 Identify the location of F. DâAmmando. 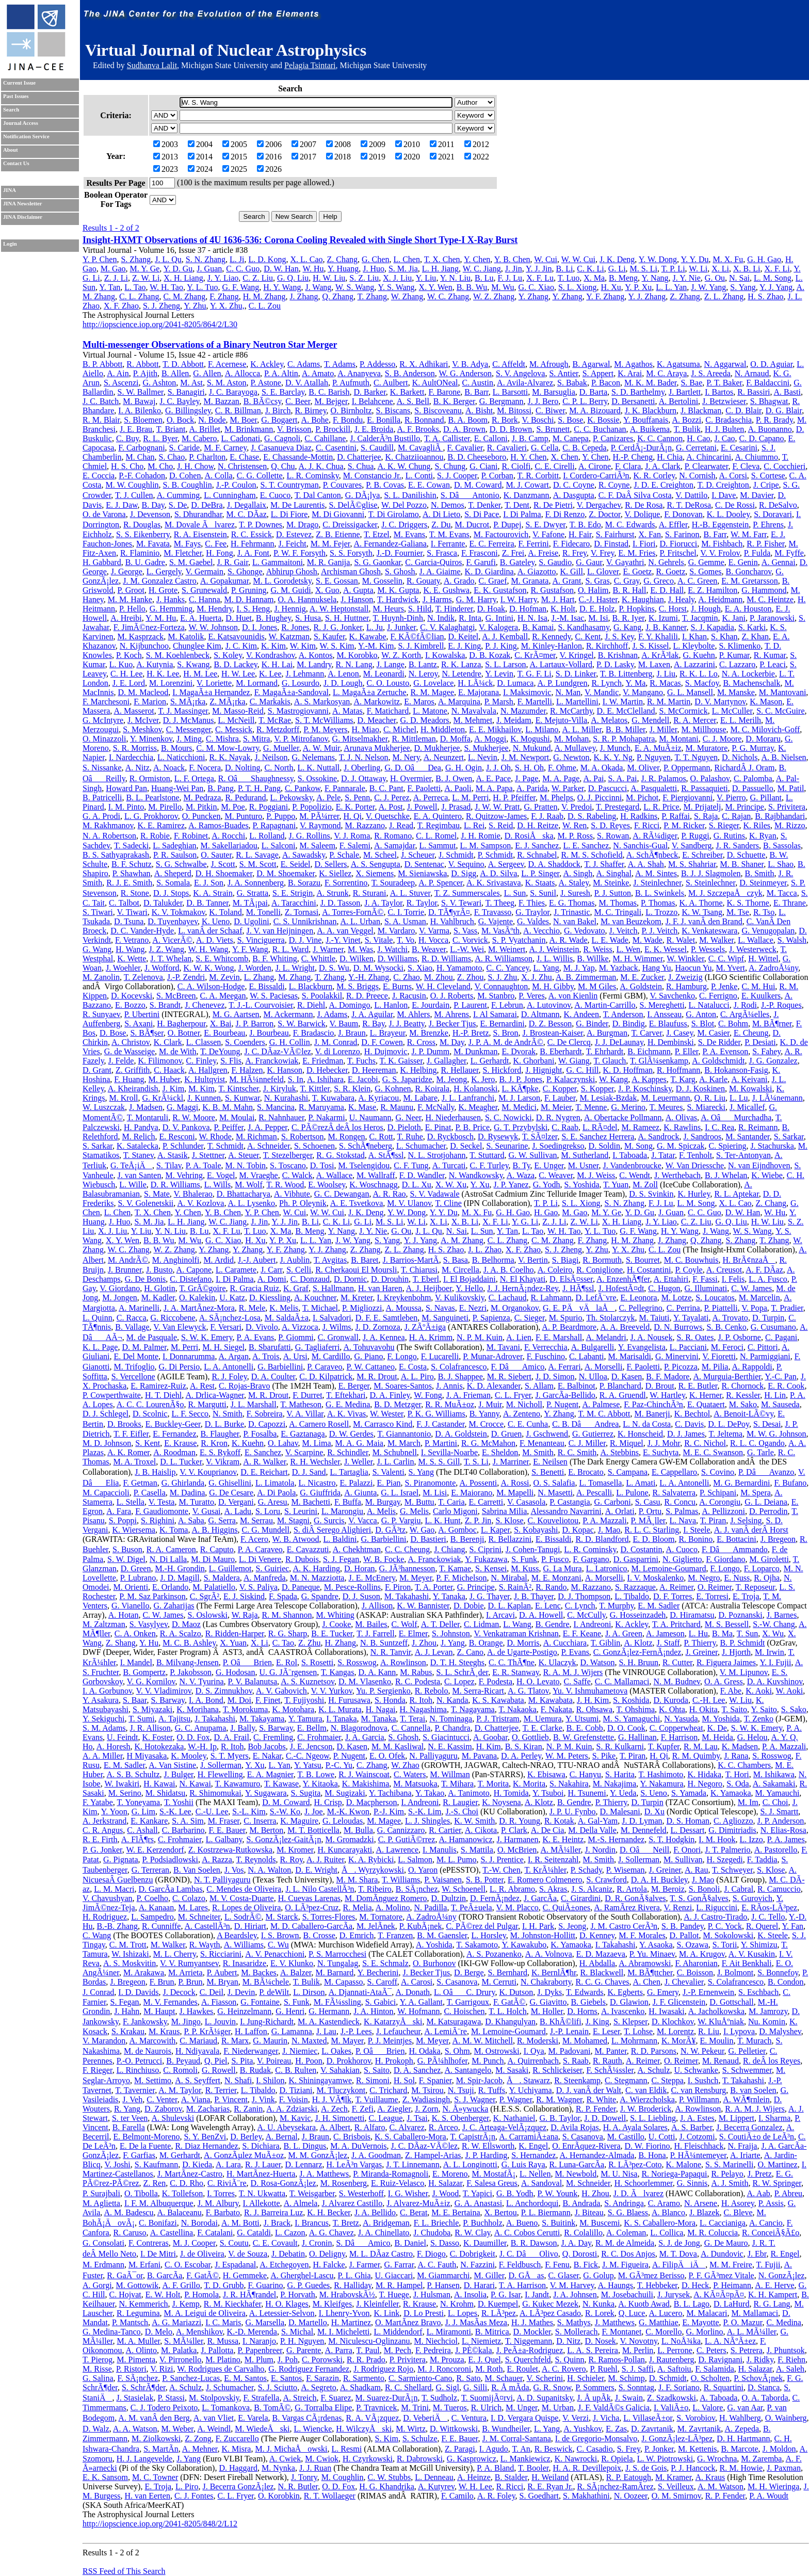
(735, 1549).